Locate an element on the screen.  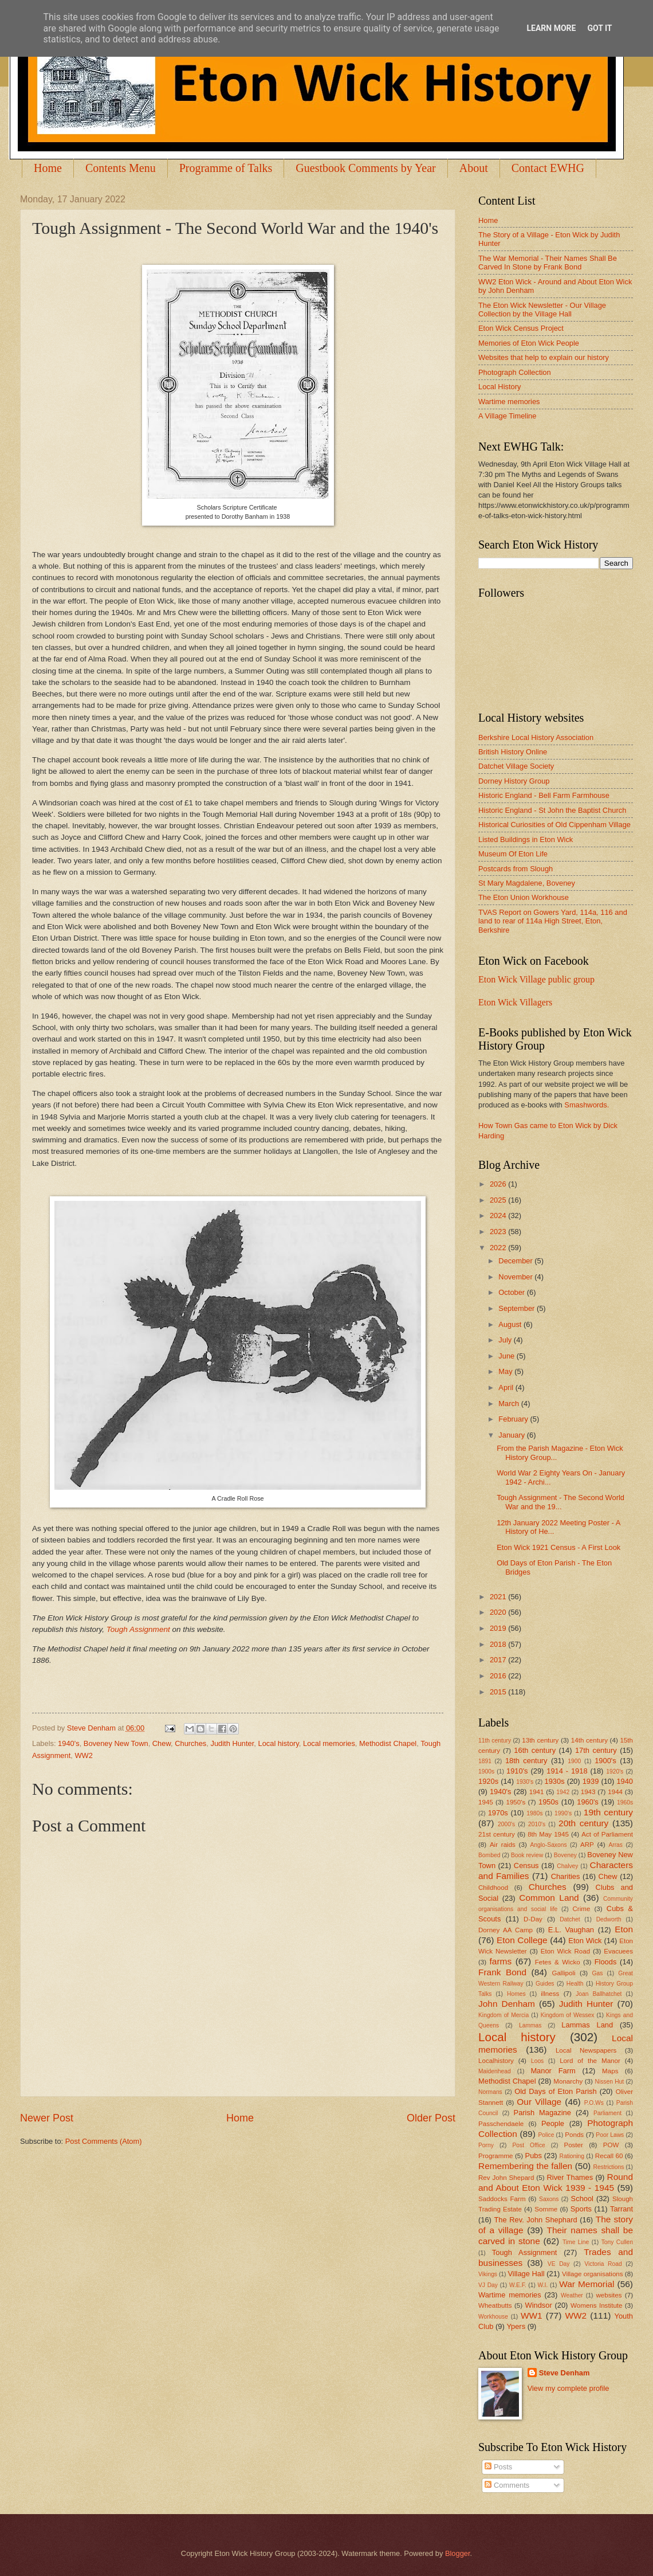
Gas is located at coordinates (597, 1973).